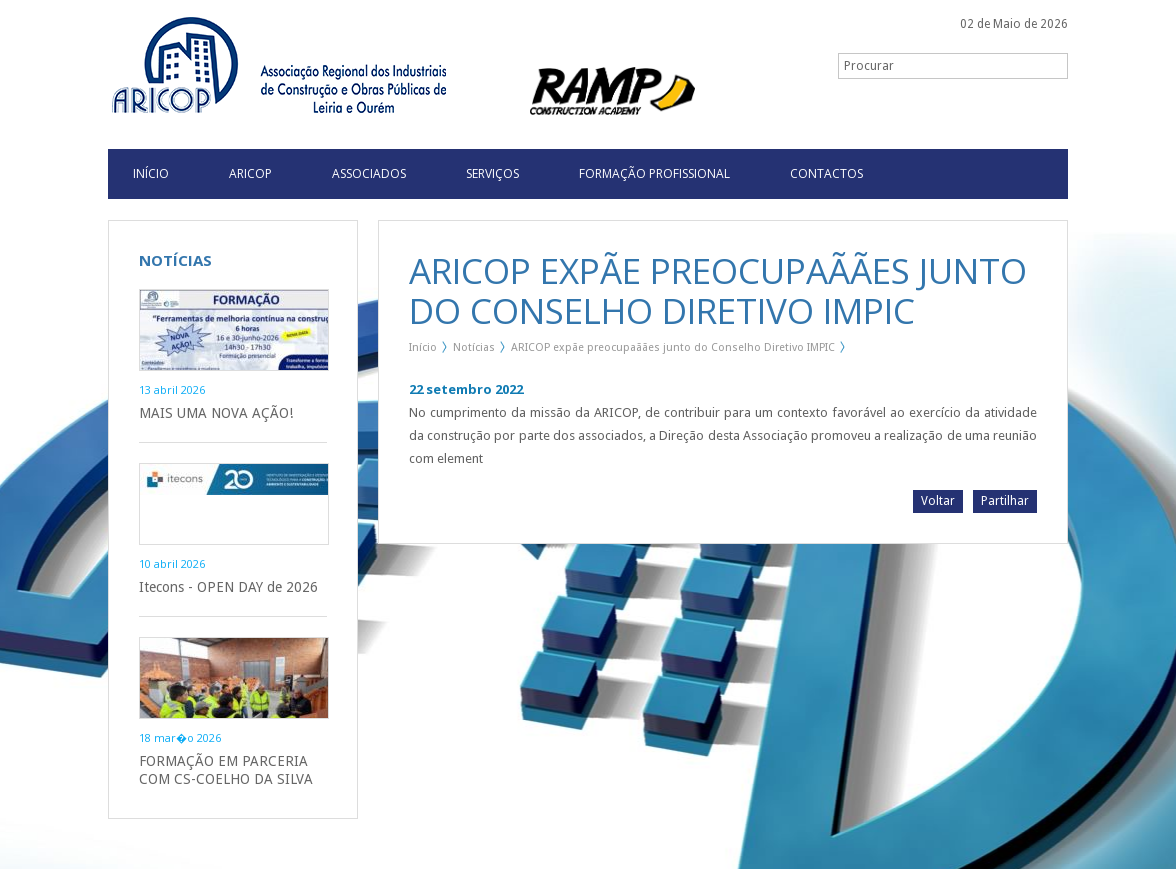 The width and height of the screenshot is (1176, 869). Describe the element at coordinates (654, 173) in the screenshot. I see `Formação Profissional` at that location.